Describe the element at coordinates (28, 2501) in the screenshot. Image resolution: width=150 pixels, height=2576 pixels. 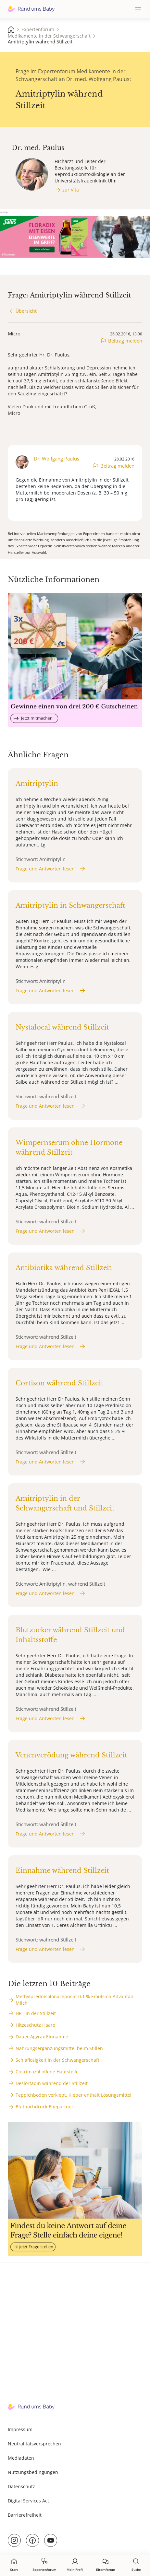
I see `Digital Services Act` at that location.